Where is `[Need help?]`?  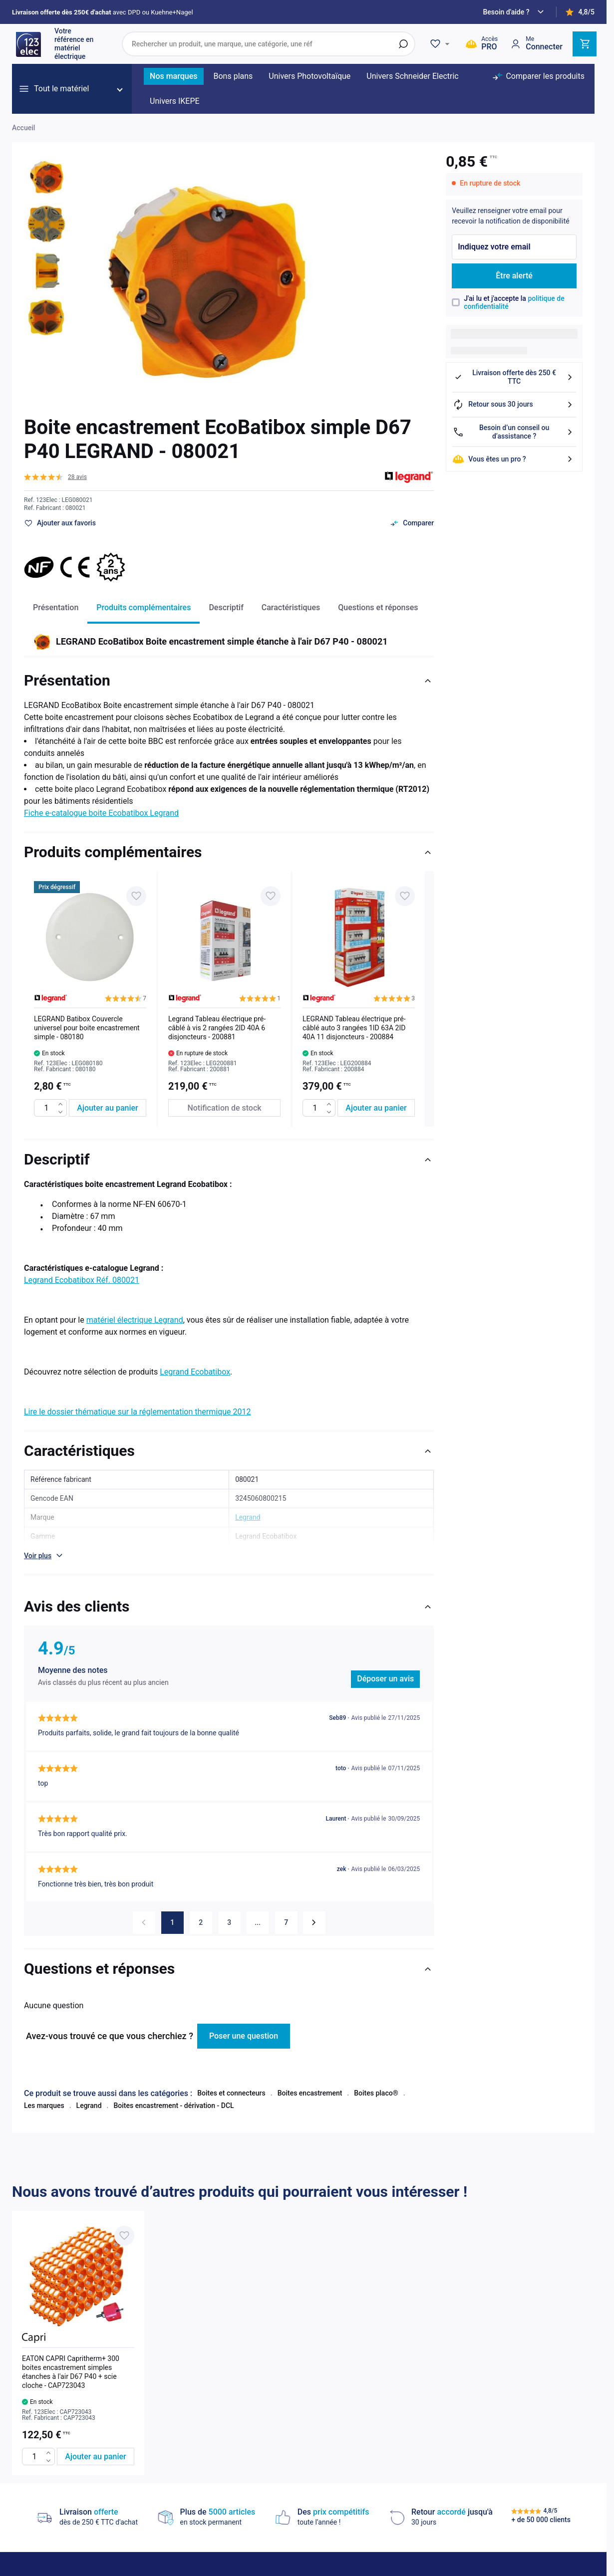
[Need help?] is located at coordinates (515, 12).